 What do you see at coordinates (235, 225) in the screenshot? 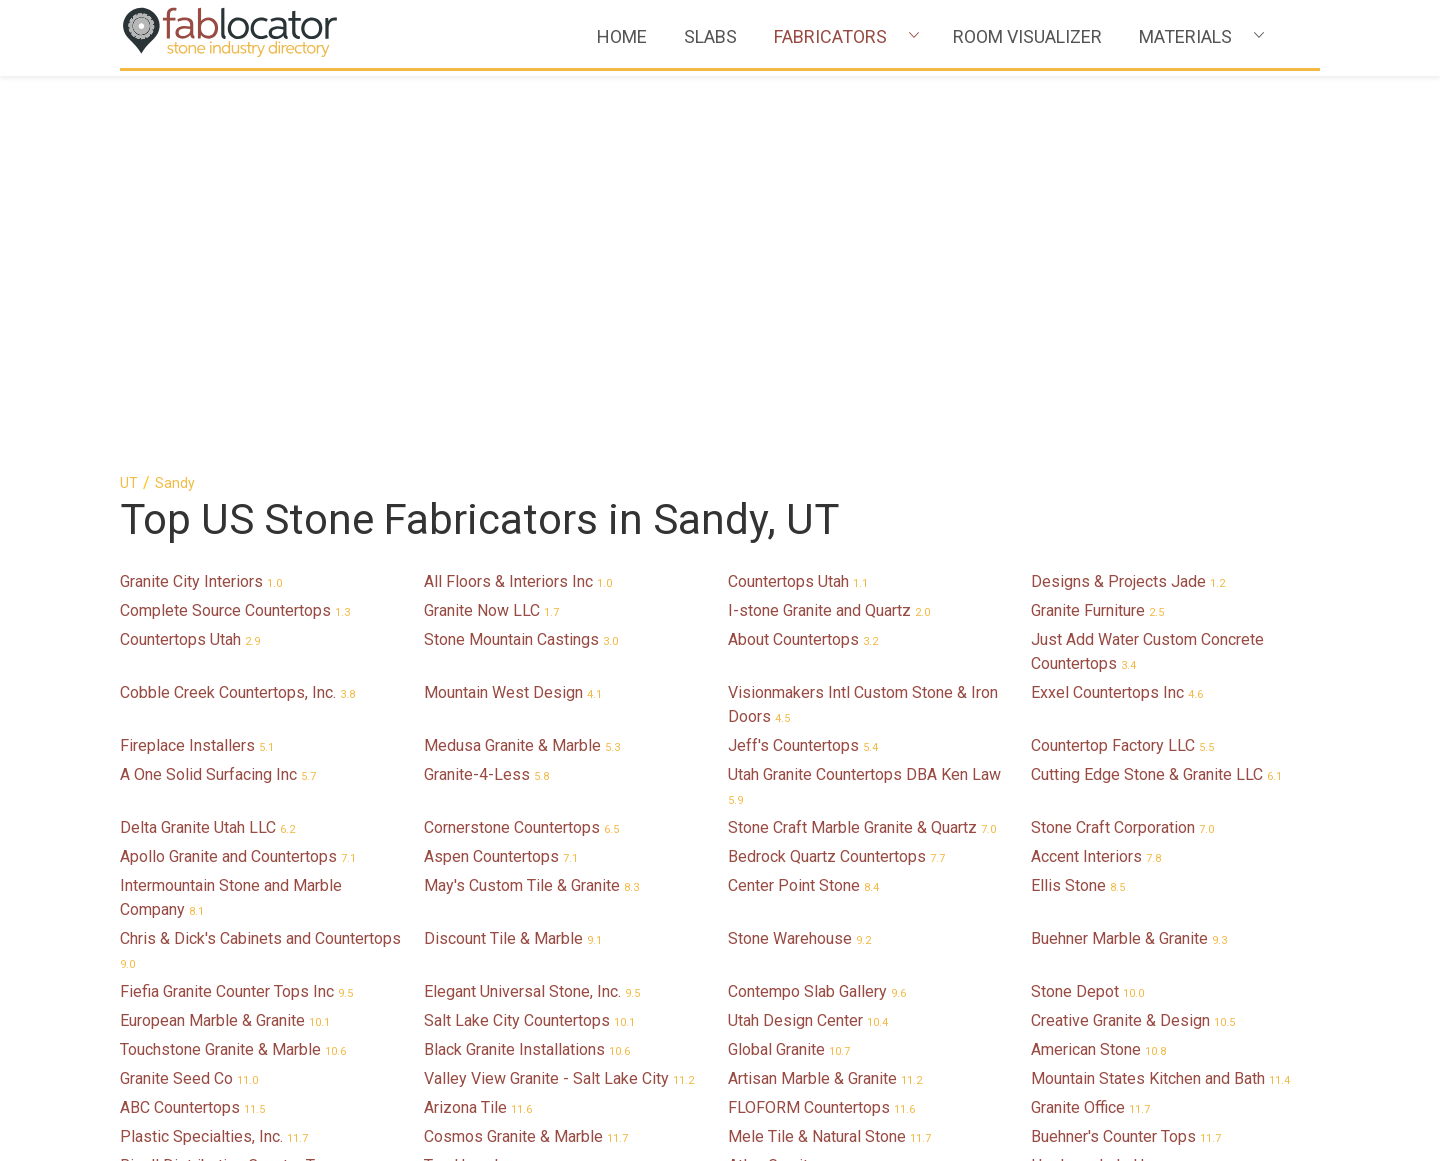
I see `Complete Source Countertops` at bounding box center [235, 225].